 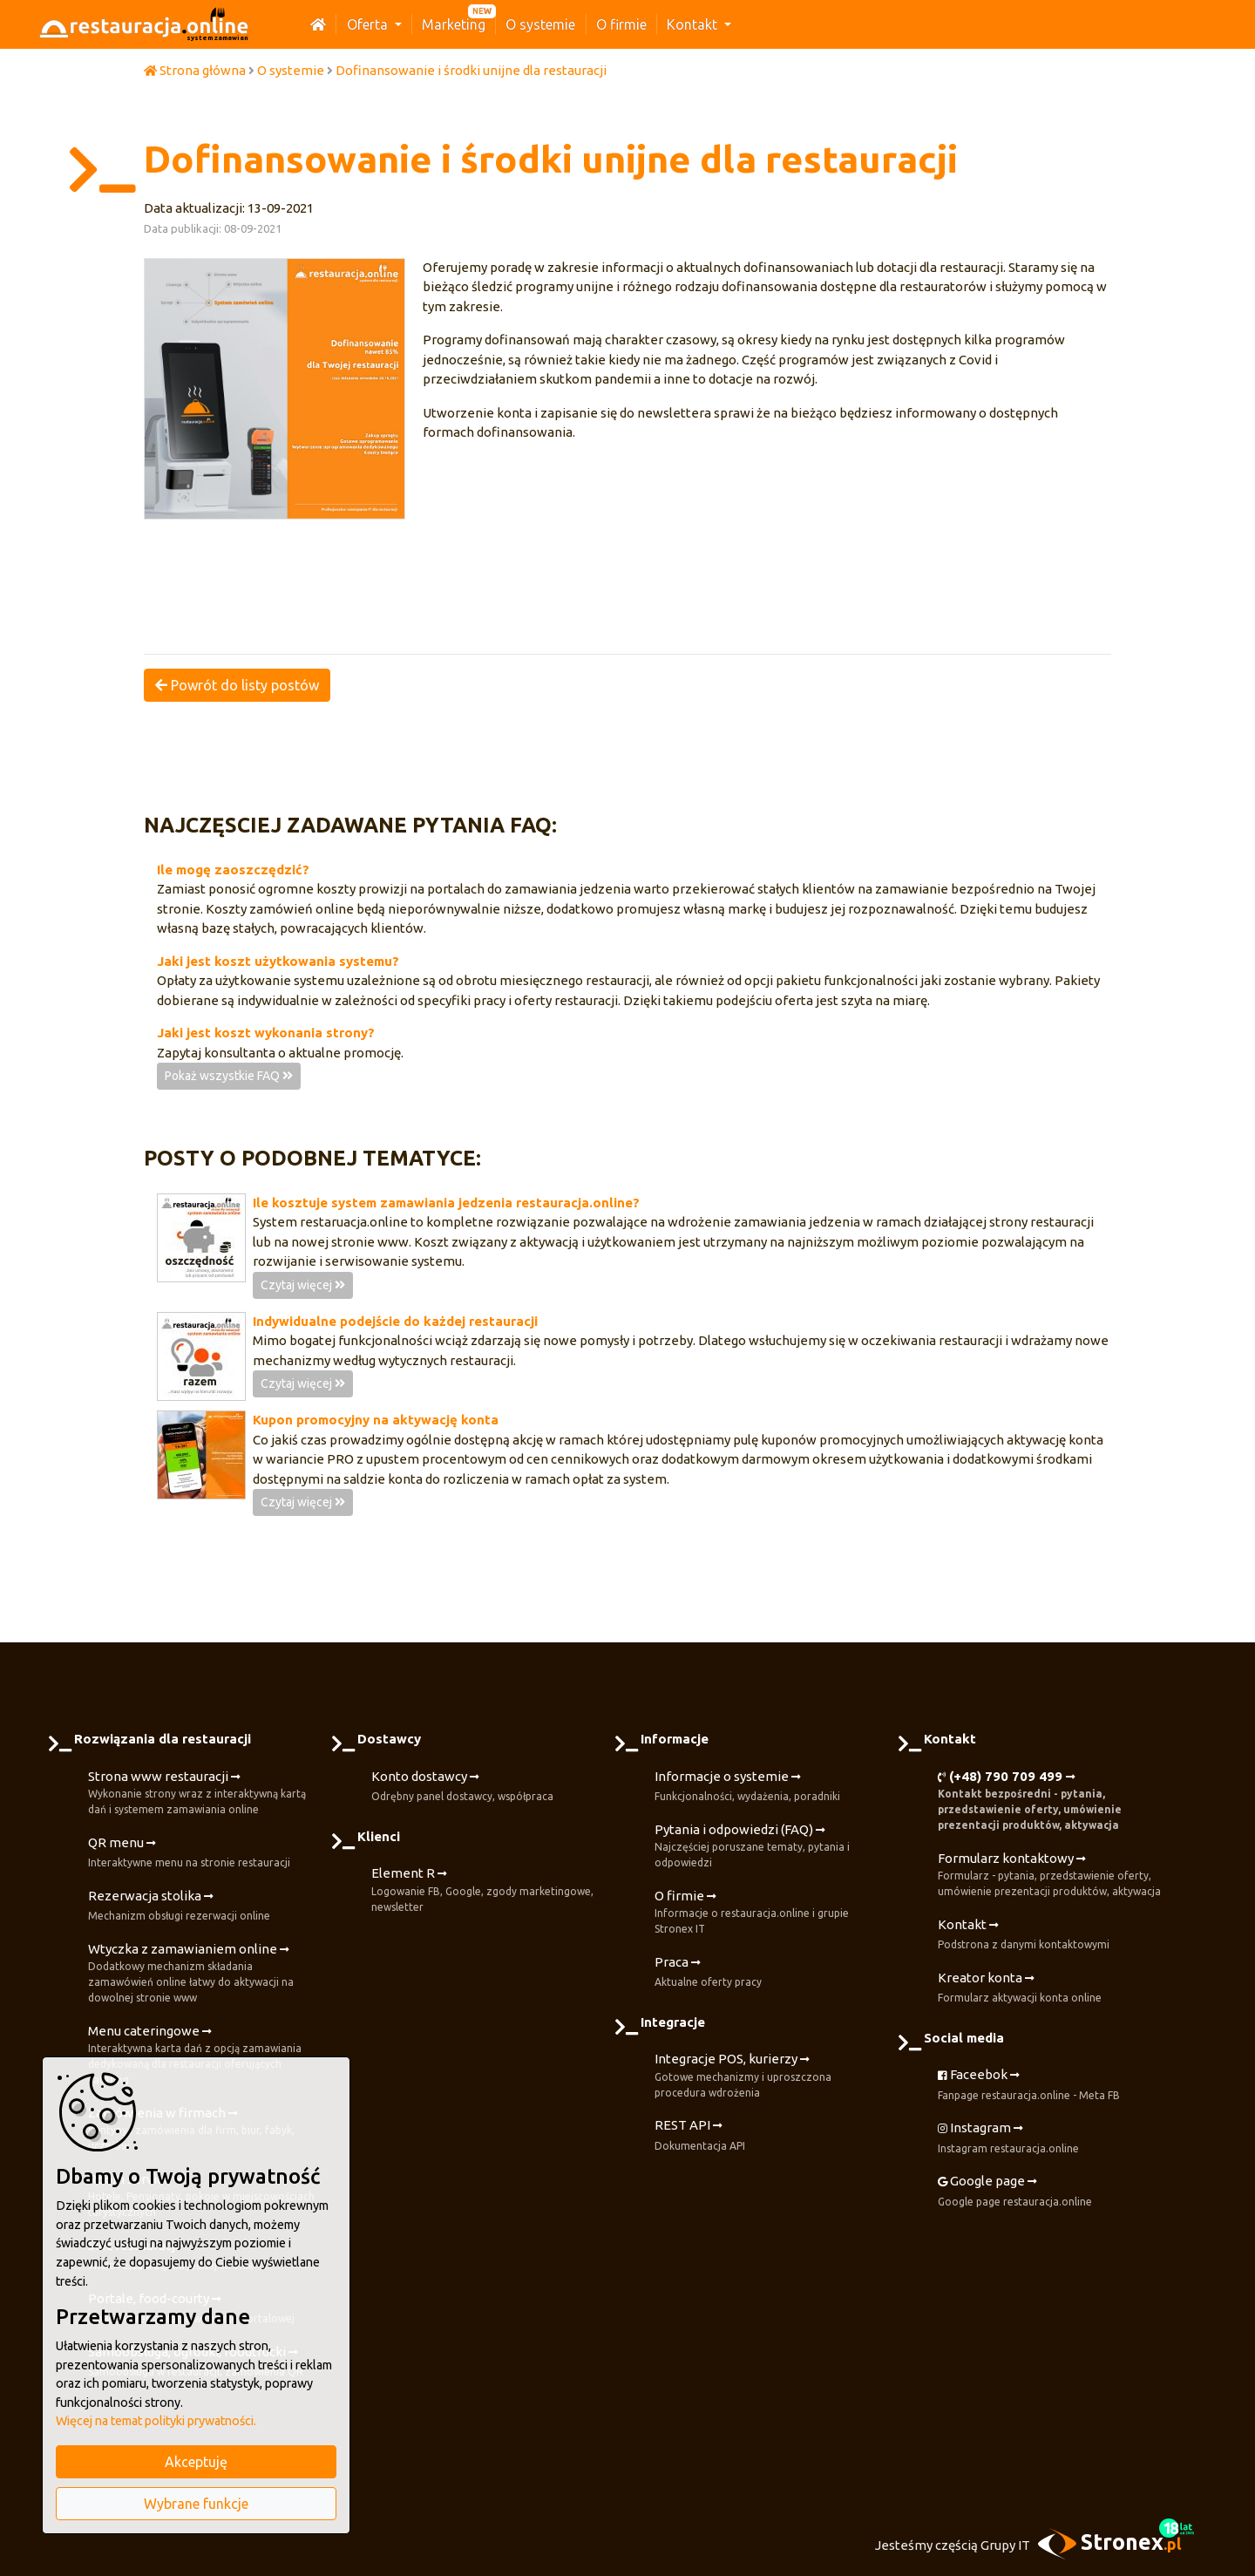 What do you see at coordinates (229, 1076) in the screenshot?
I see `Pokaż wszystkie FAQ` at bounding box center [229, 1076].